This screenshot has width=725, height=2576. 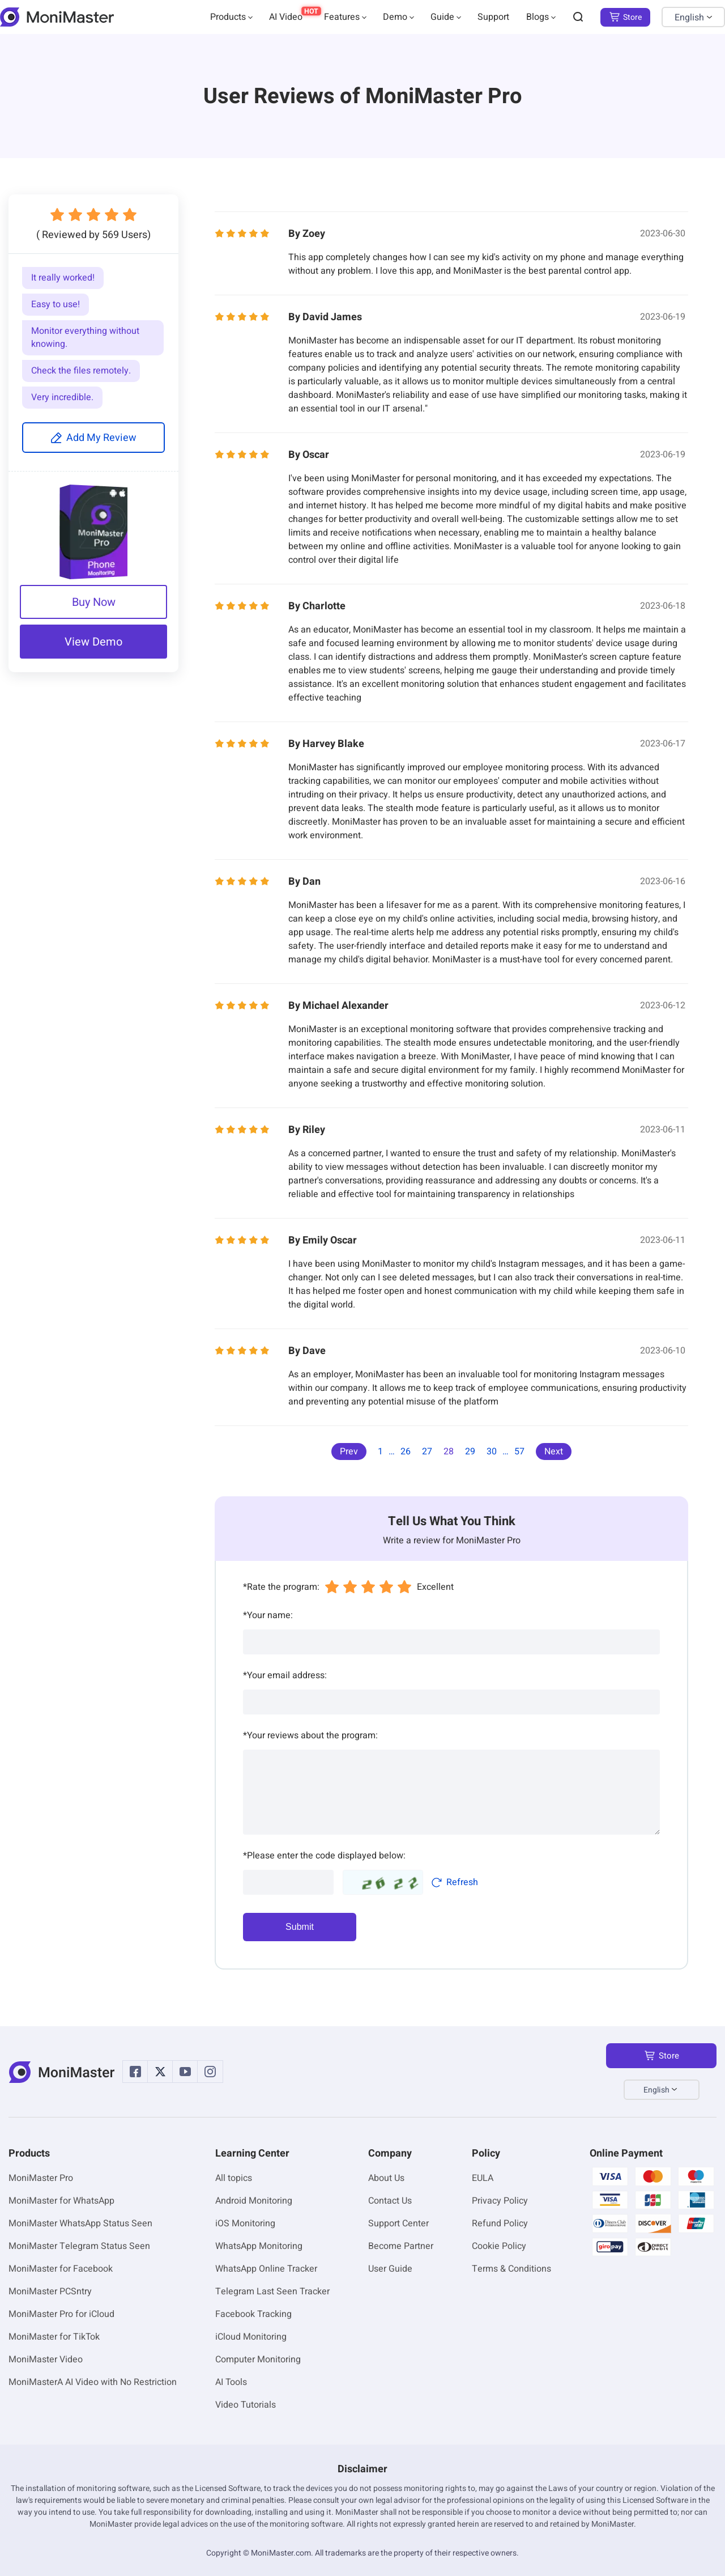 I want to click on Guide, so click(x=442, y=17).